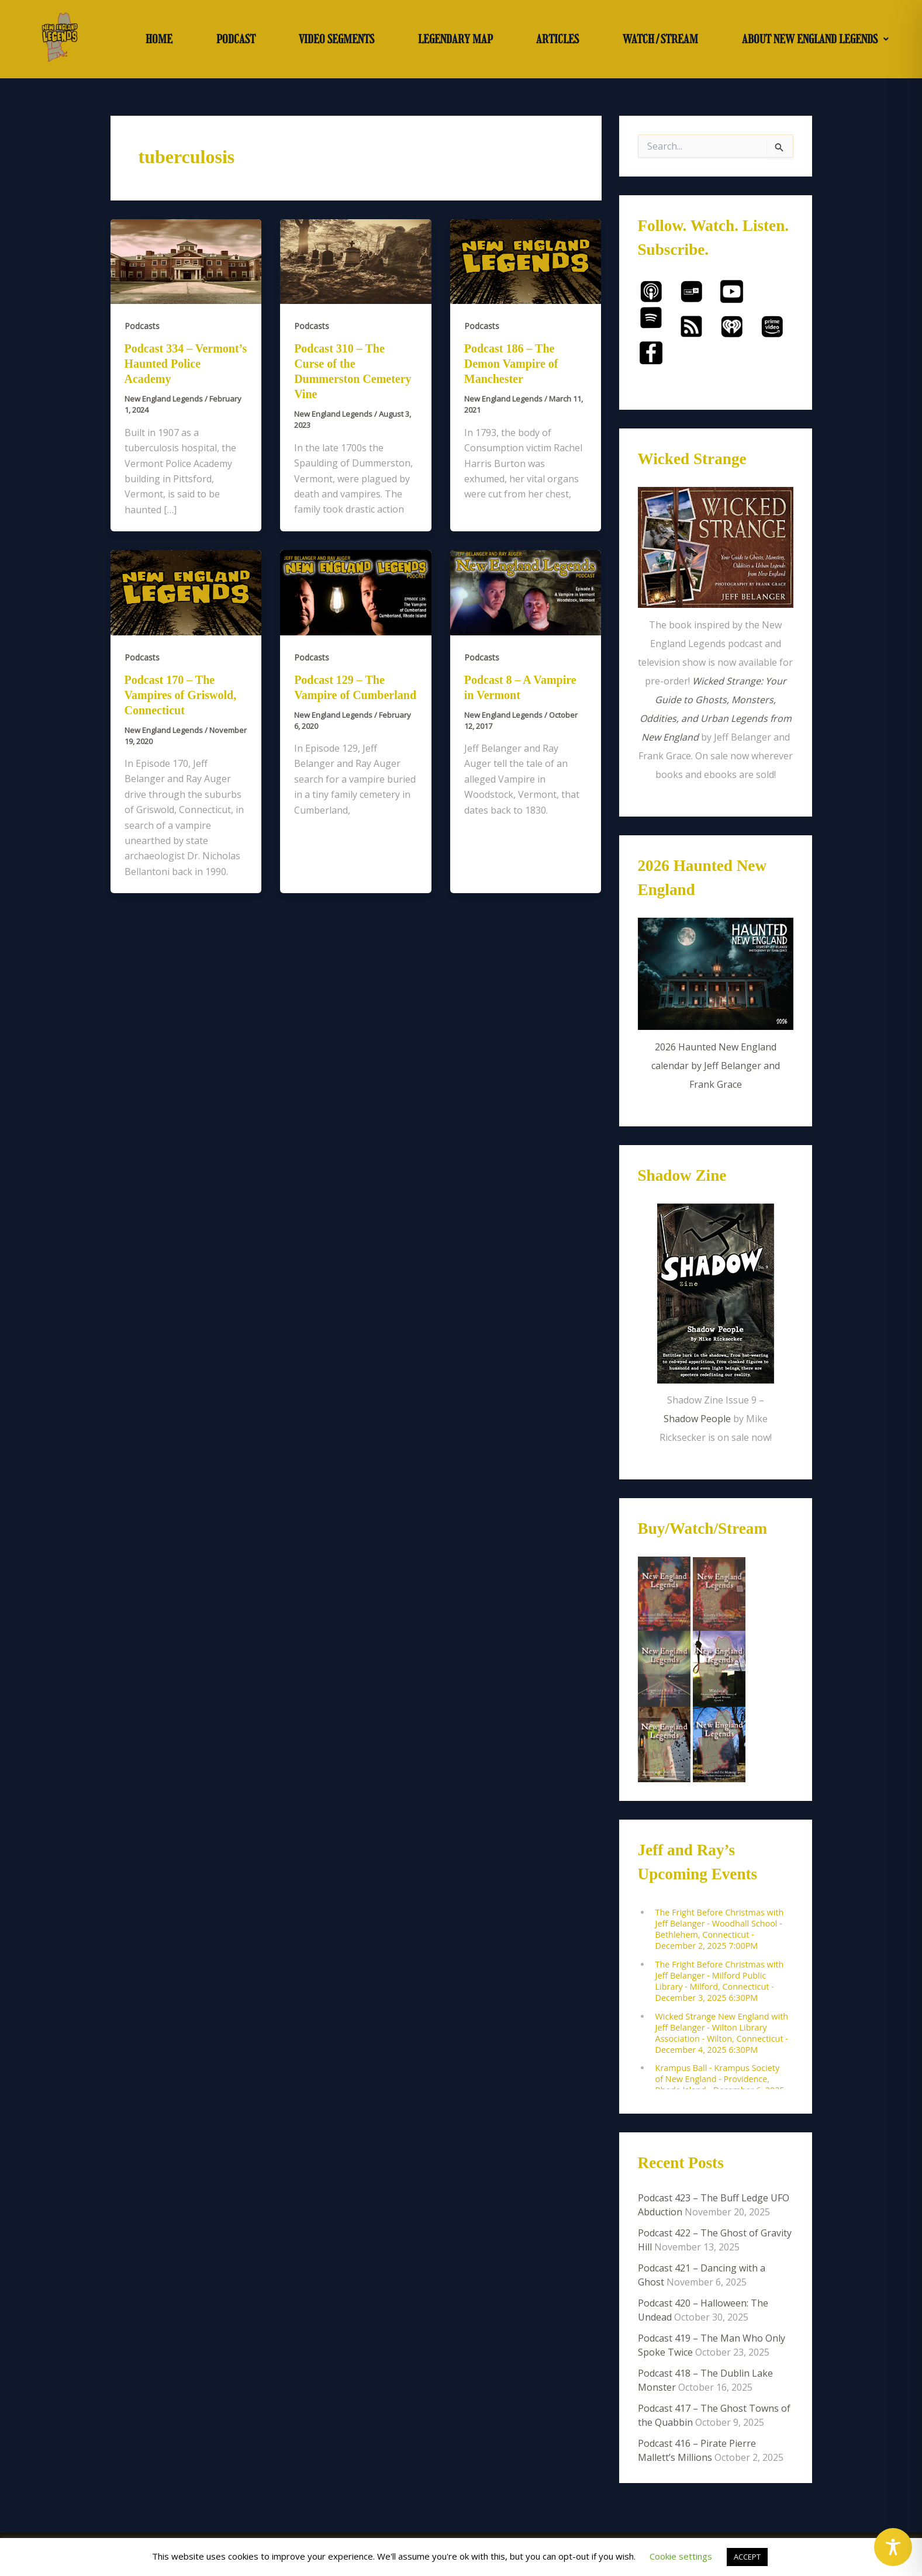 The image size is (922, 2576). What do you see at coordinates (660, 39) in the screenshot?
I see `WATCH/STREAM` at bounding box center [660, 39].